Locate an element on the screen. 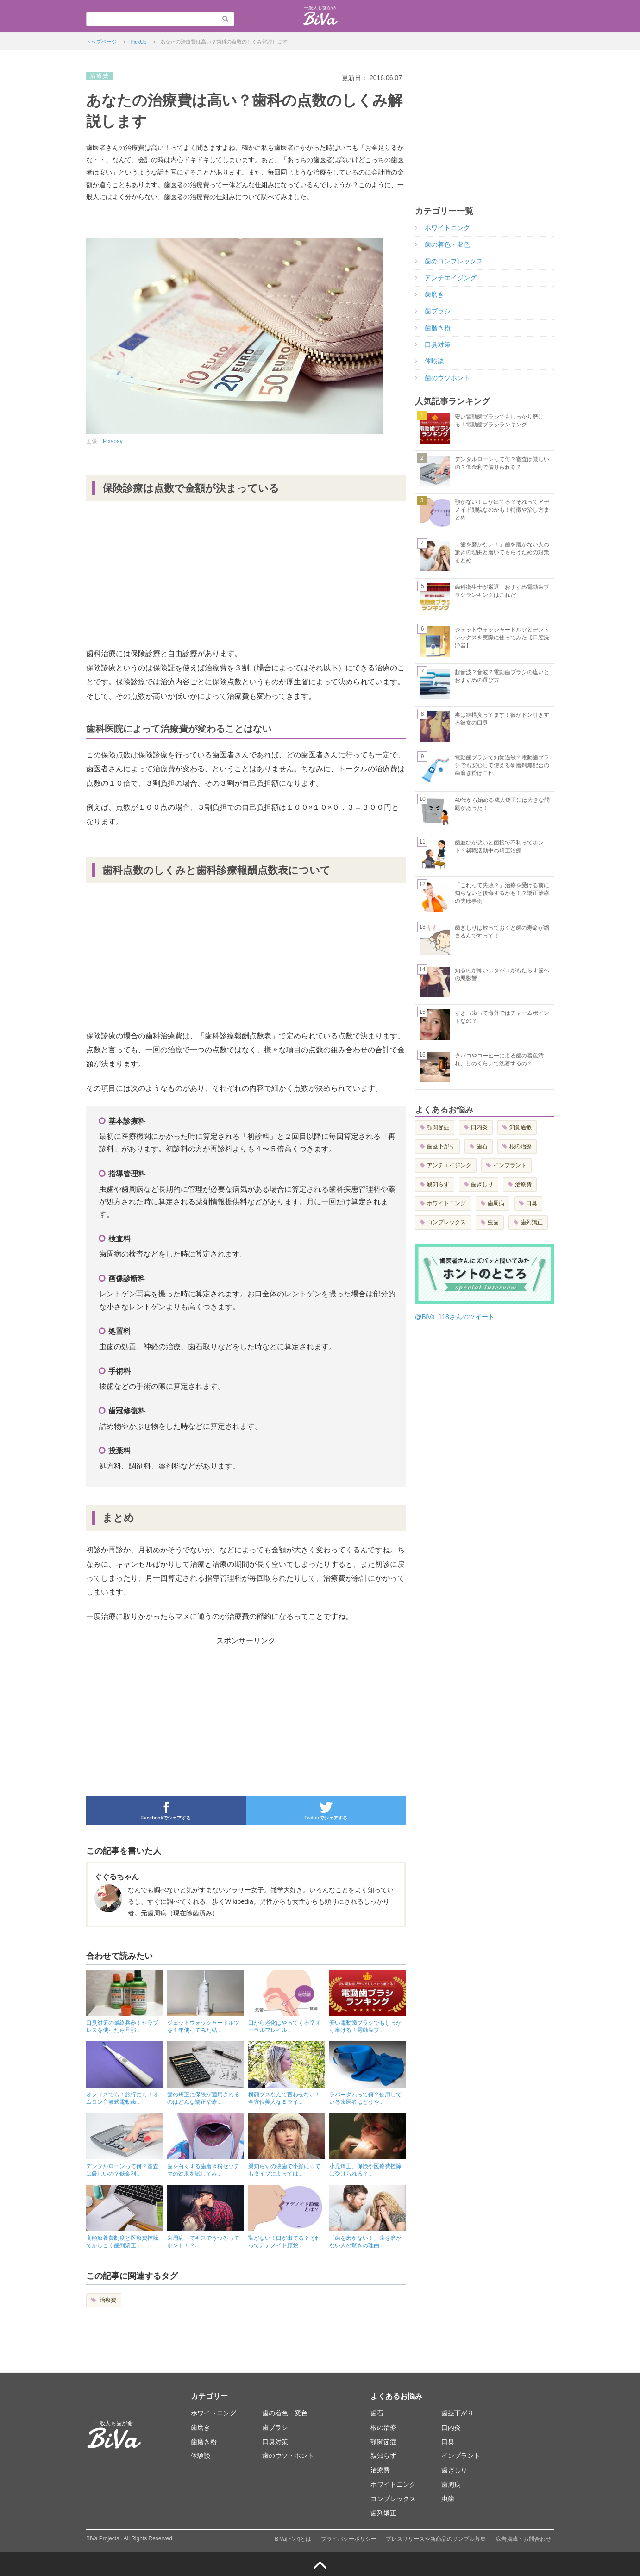  歯のコンプレックス is located at coordinates (454, 261).